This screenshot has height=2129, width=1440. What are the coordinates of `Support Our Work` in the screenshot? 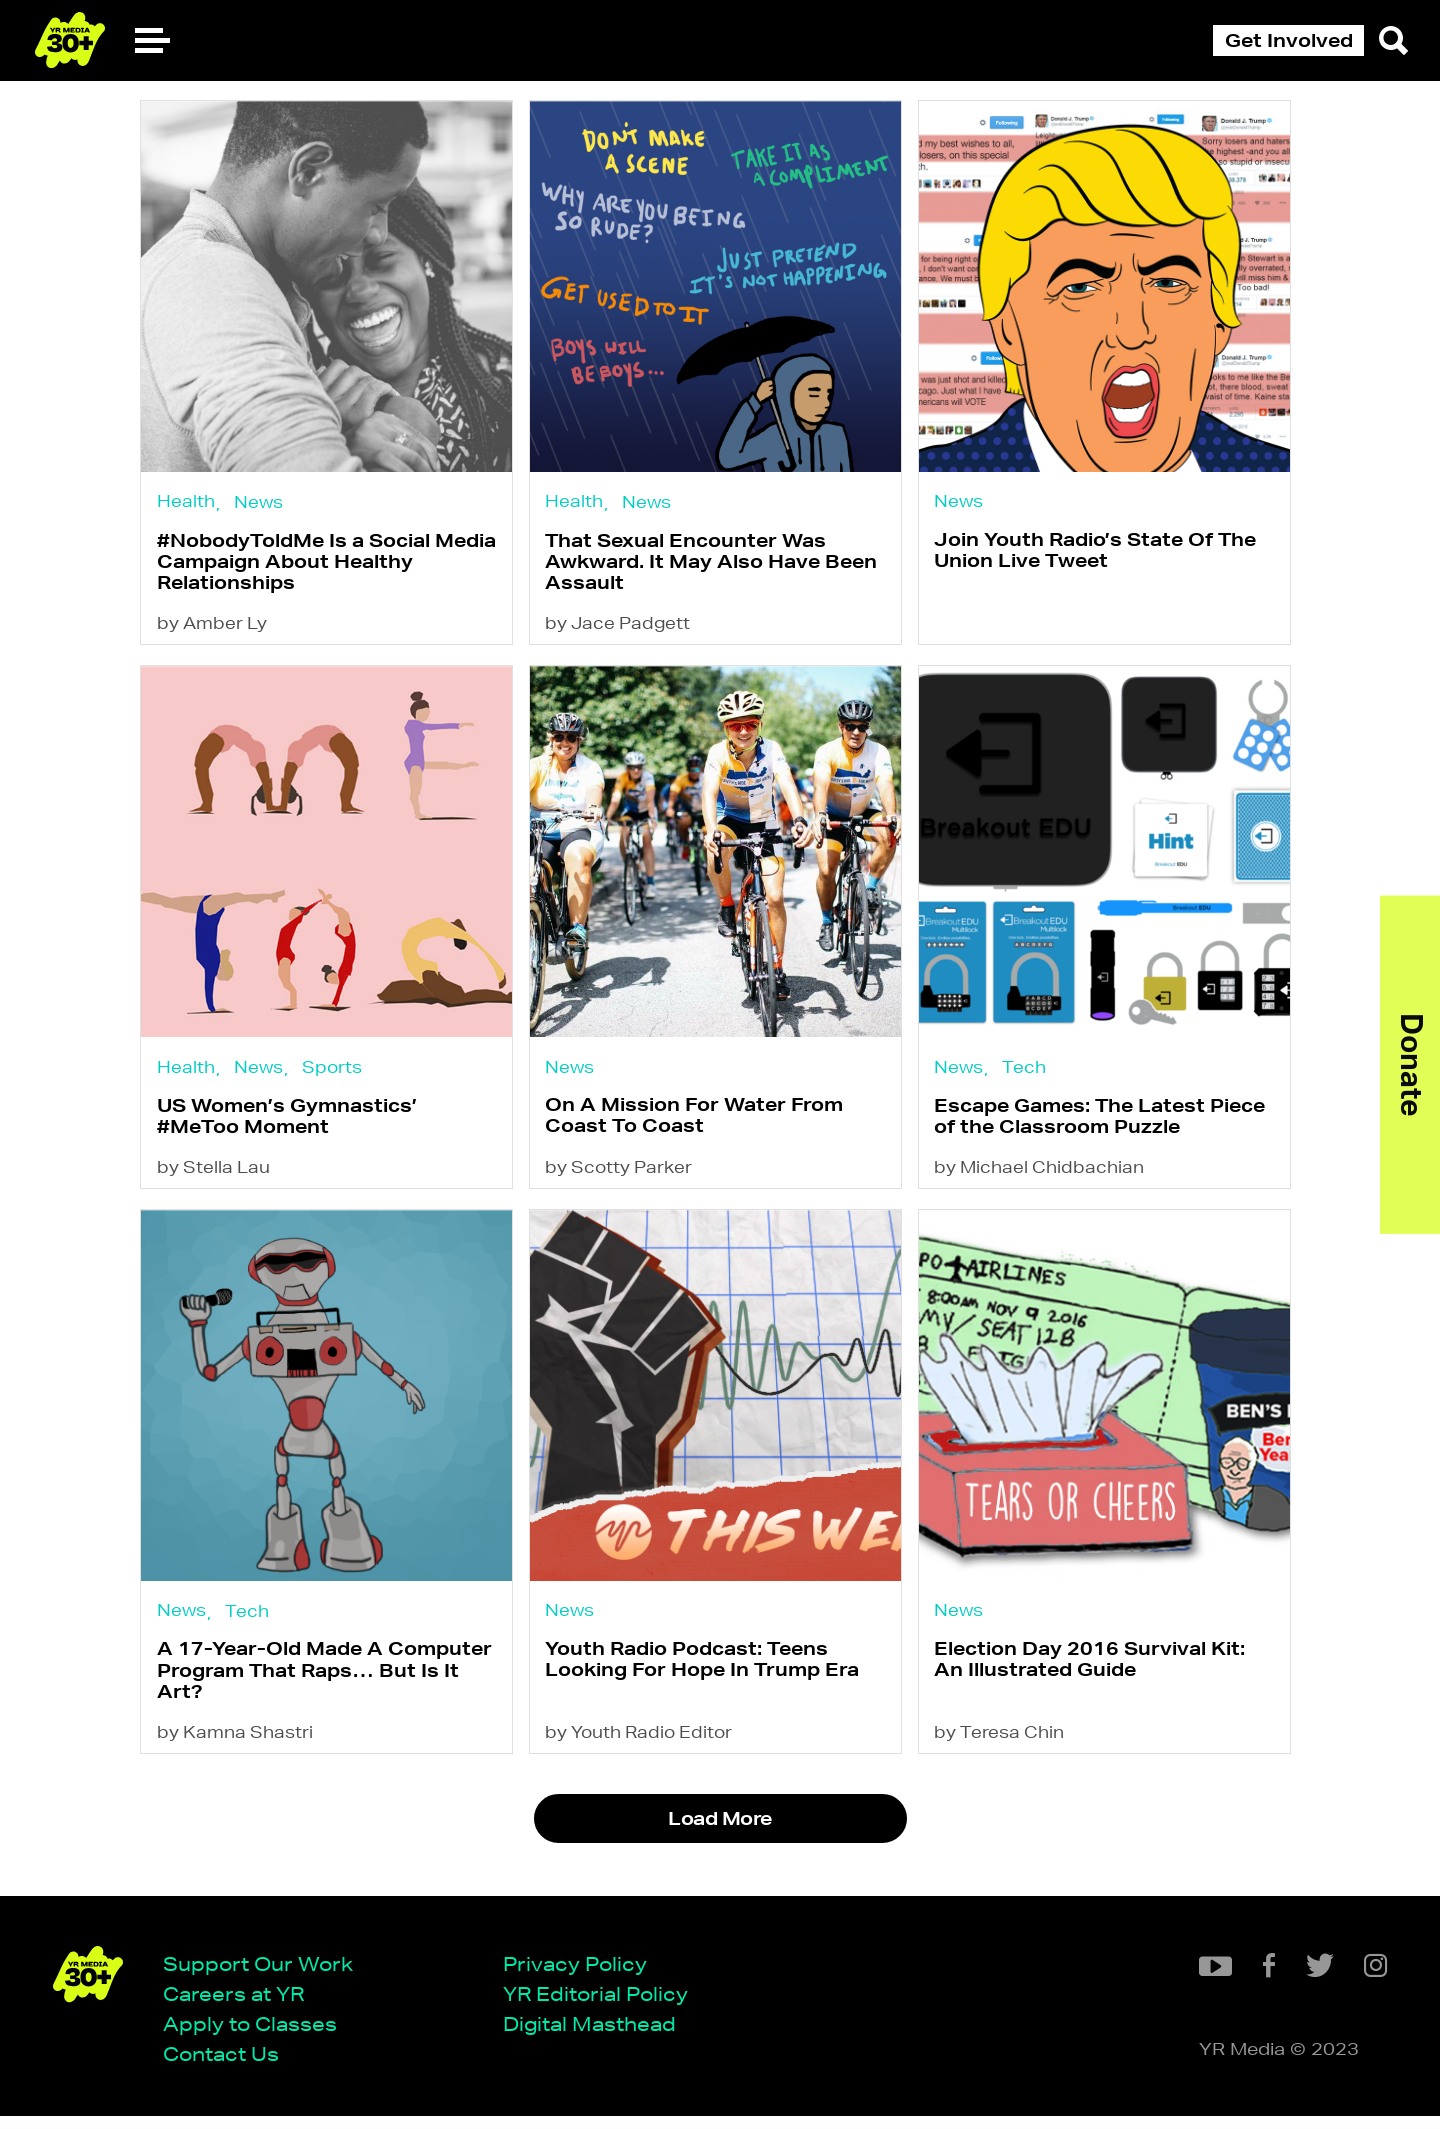 It's located at (265, 1974).